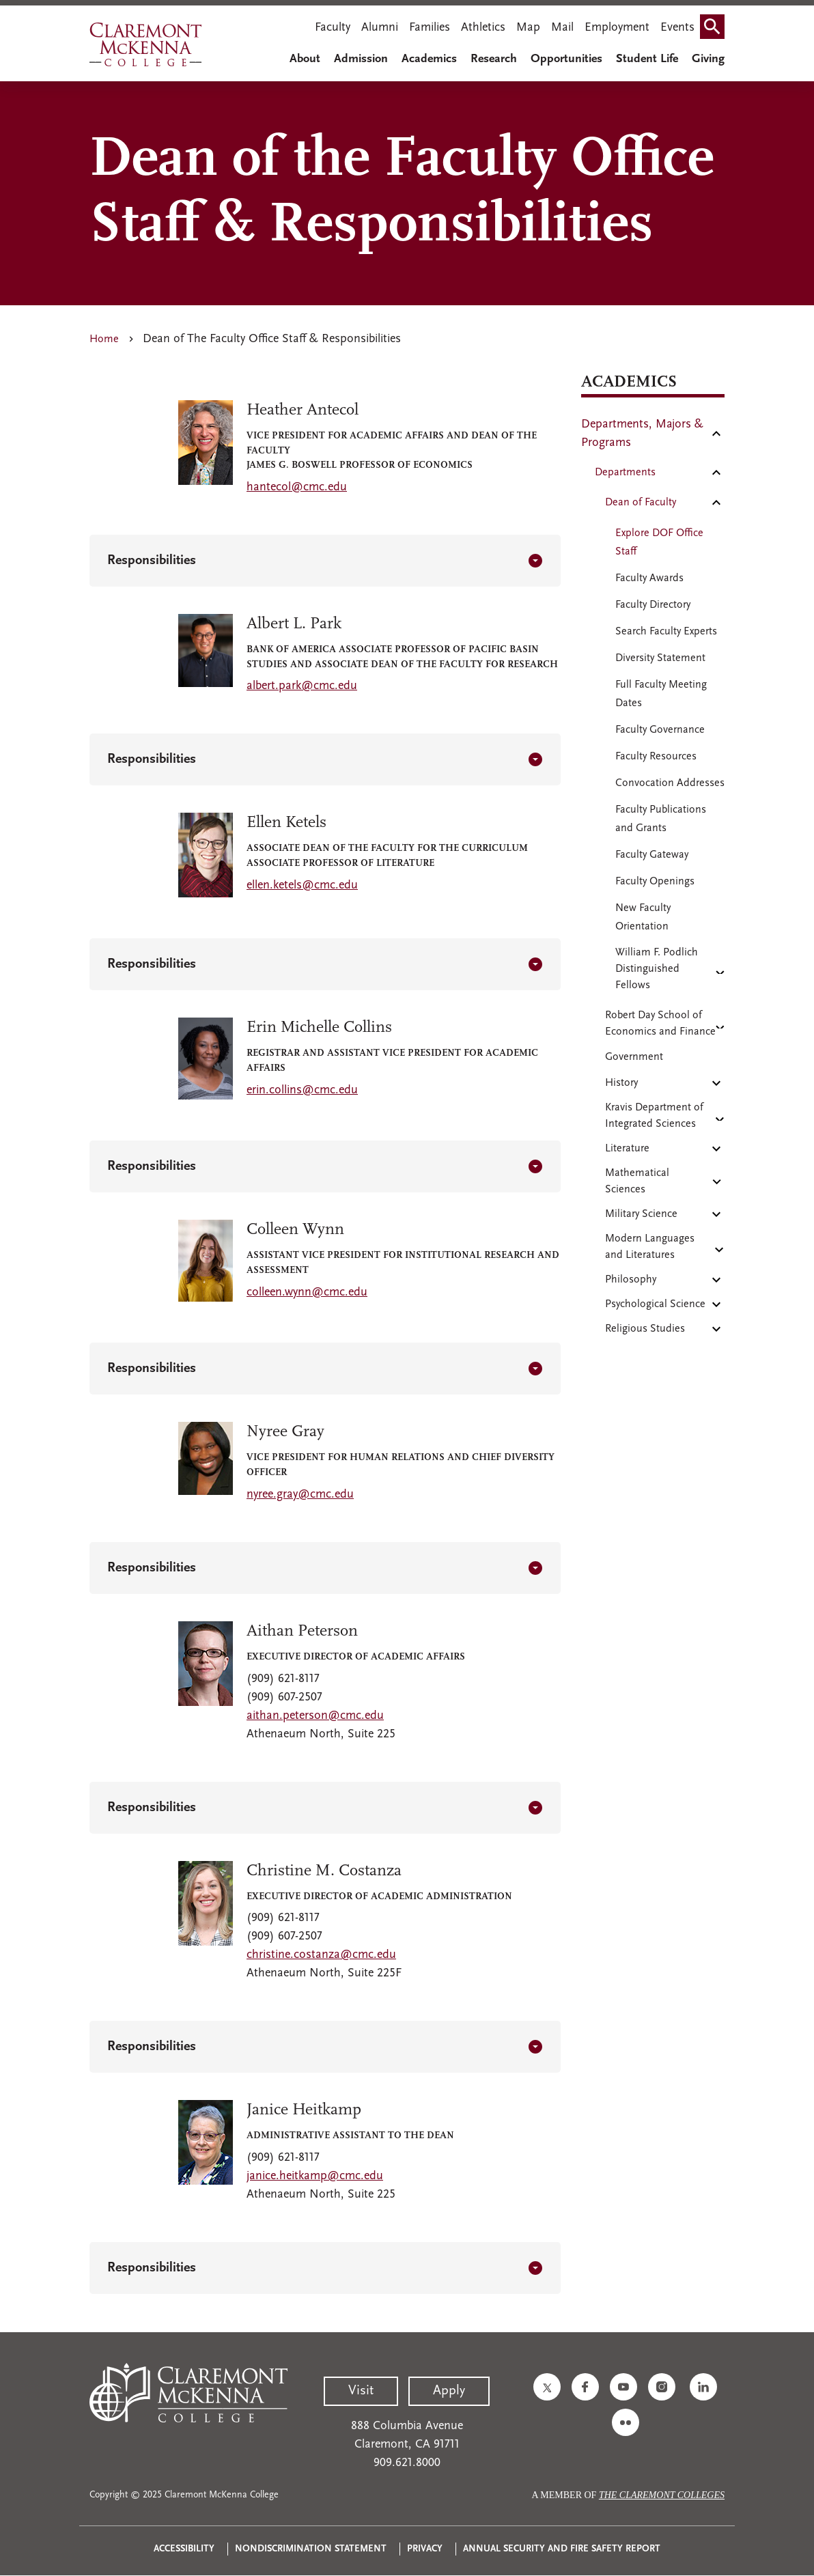 The image size is (814, 2576). What do you see at coordinates (647, 59) in the screenshot?
I see `Student Life` at bounding box center [647, 59].